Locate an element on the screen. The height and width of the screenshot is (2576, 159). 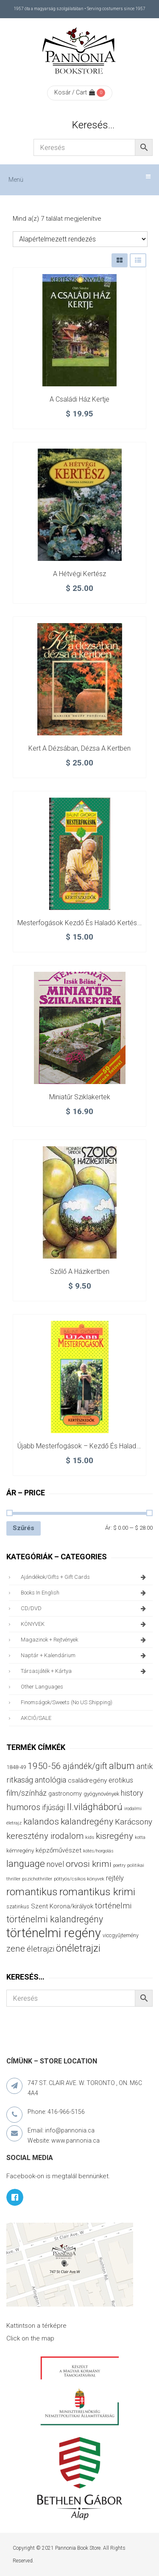
album [album (131 termék)] is located at coordinates (122, 1766).